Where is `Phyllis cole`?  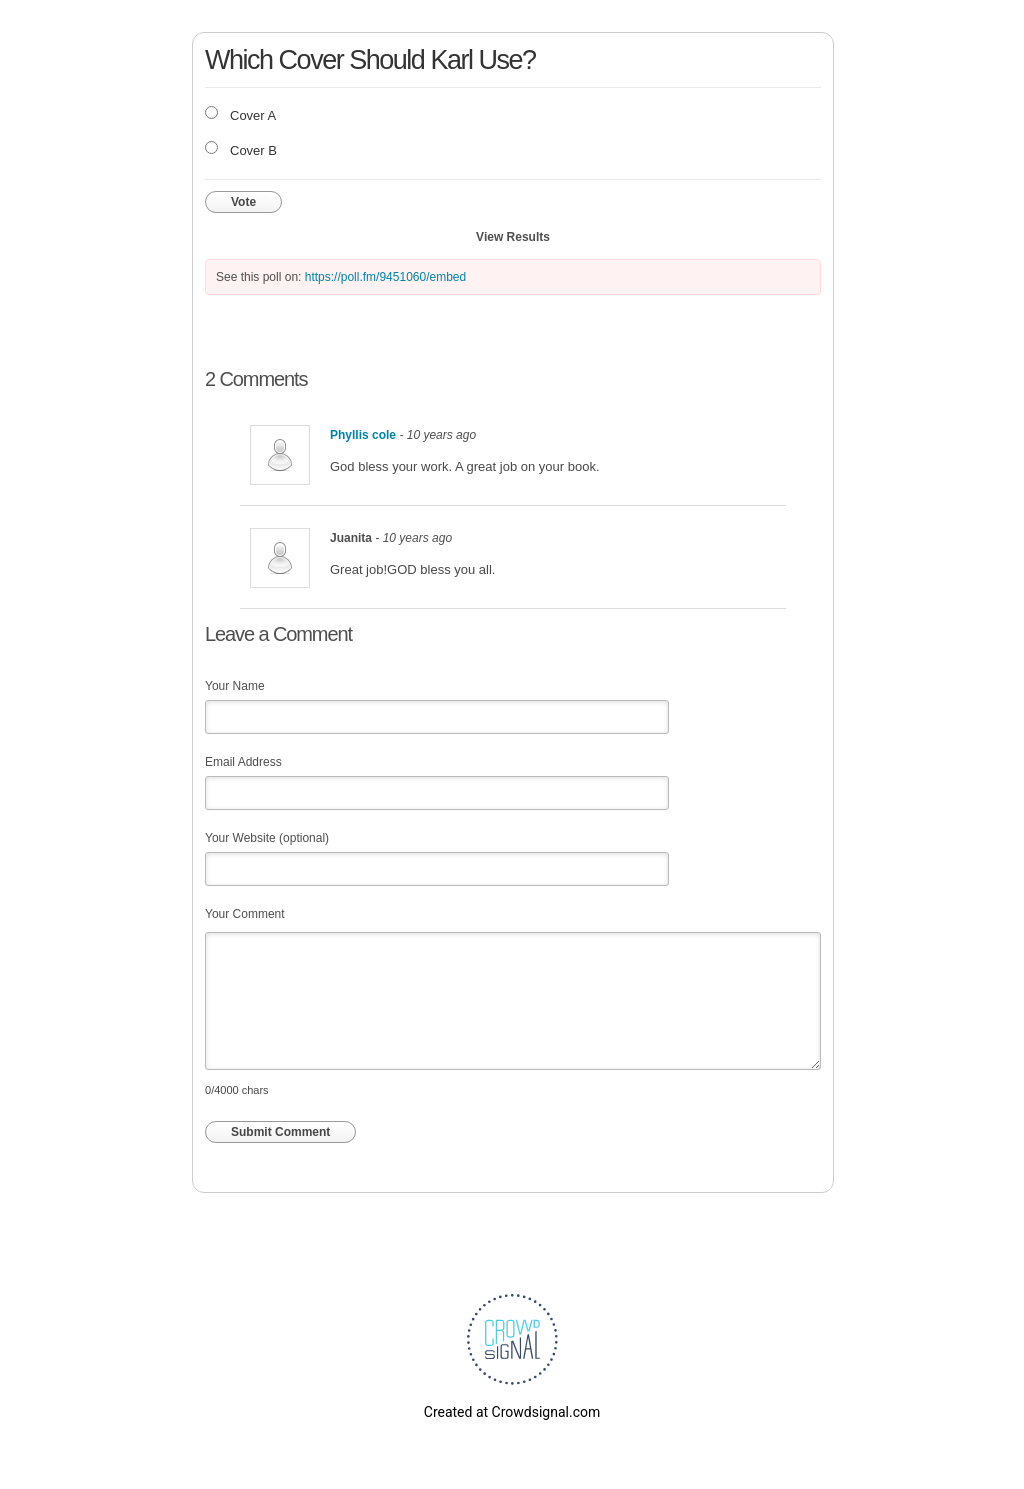 Phyllis cole is located at coordinates (363, 435).